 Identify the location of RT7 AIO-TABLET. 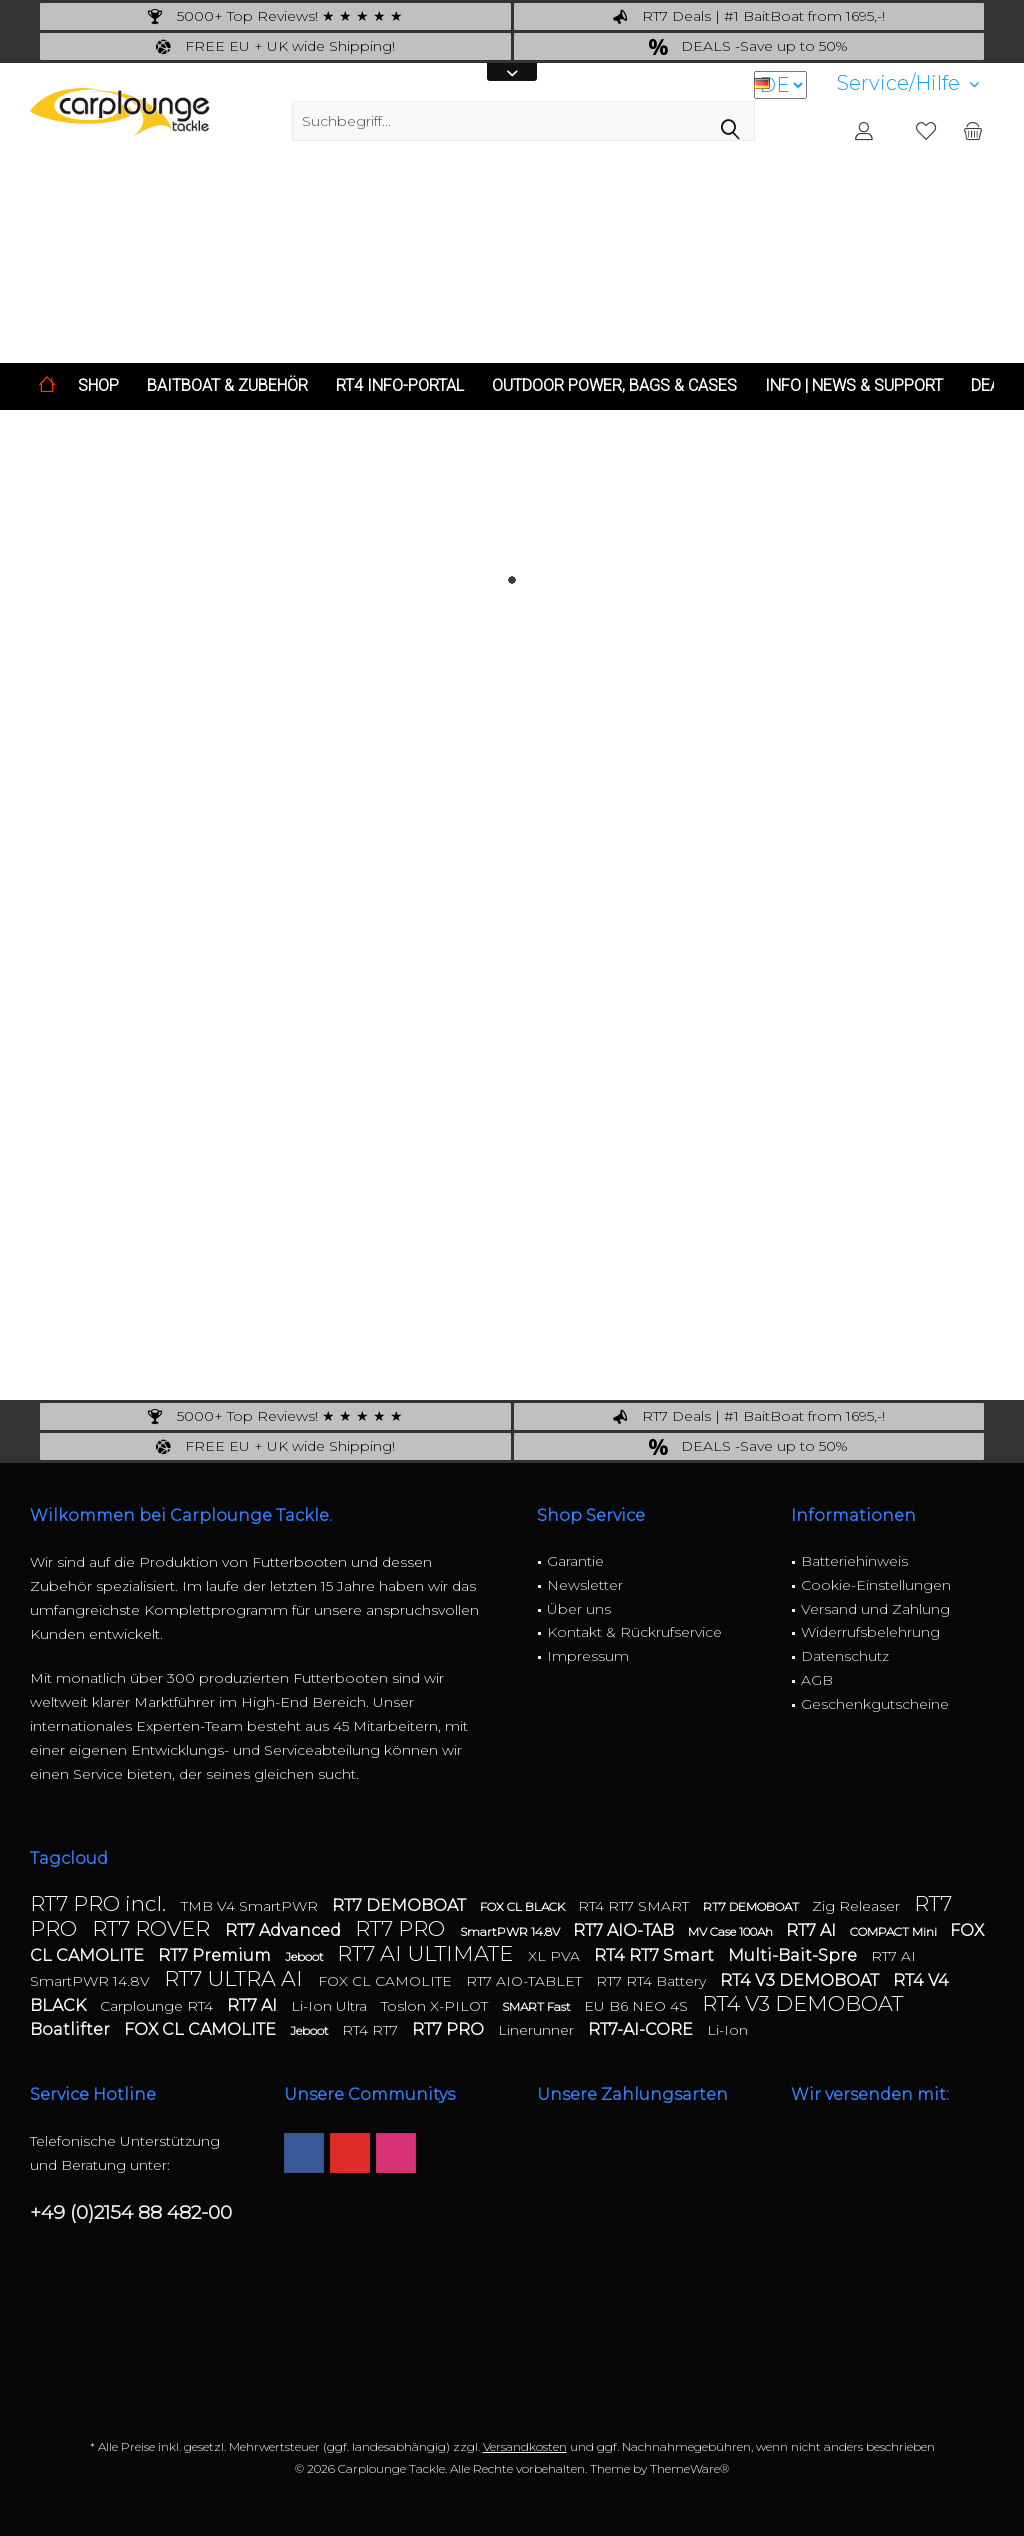
(526, 1981).